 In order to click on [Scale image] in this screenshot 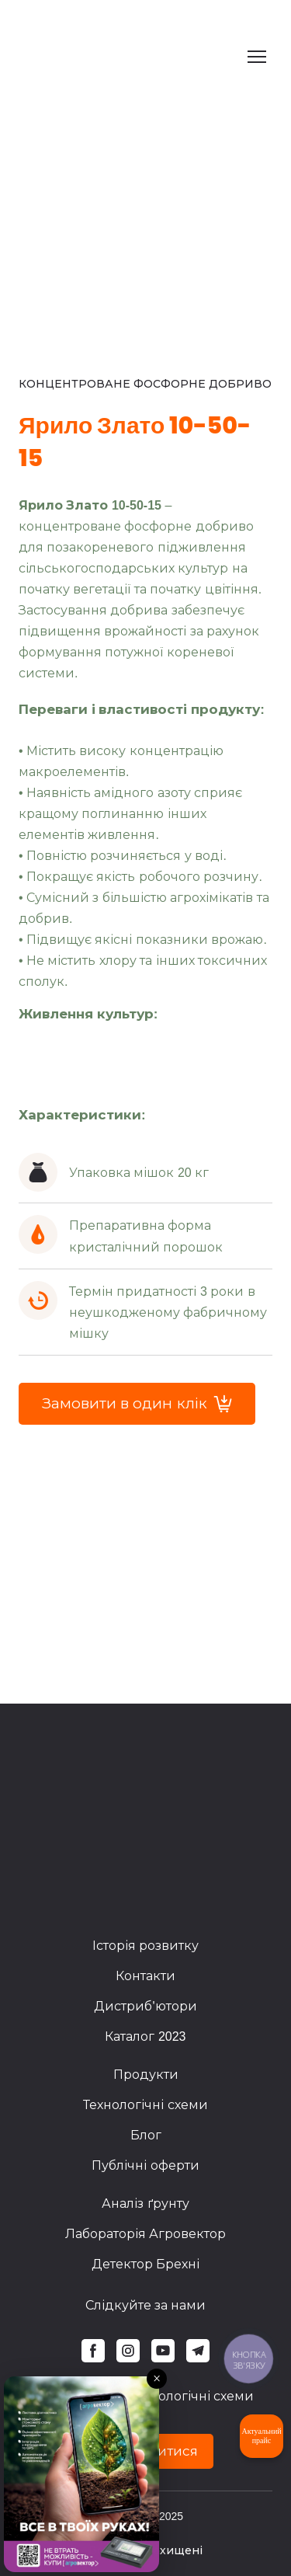, I will do `click(35, 1057)`.